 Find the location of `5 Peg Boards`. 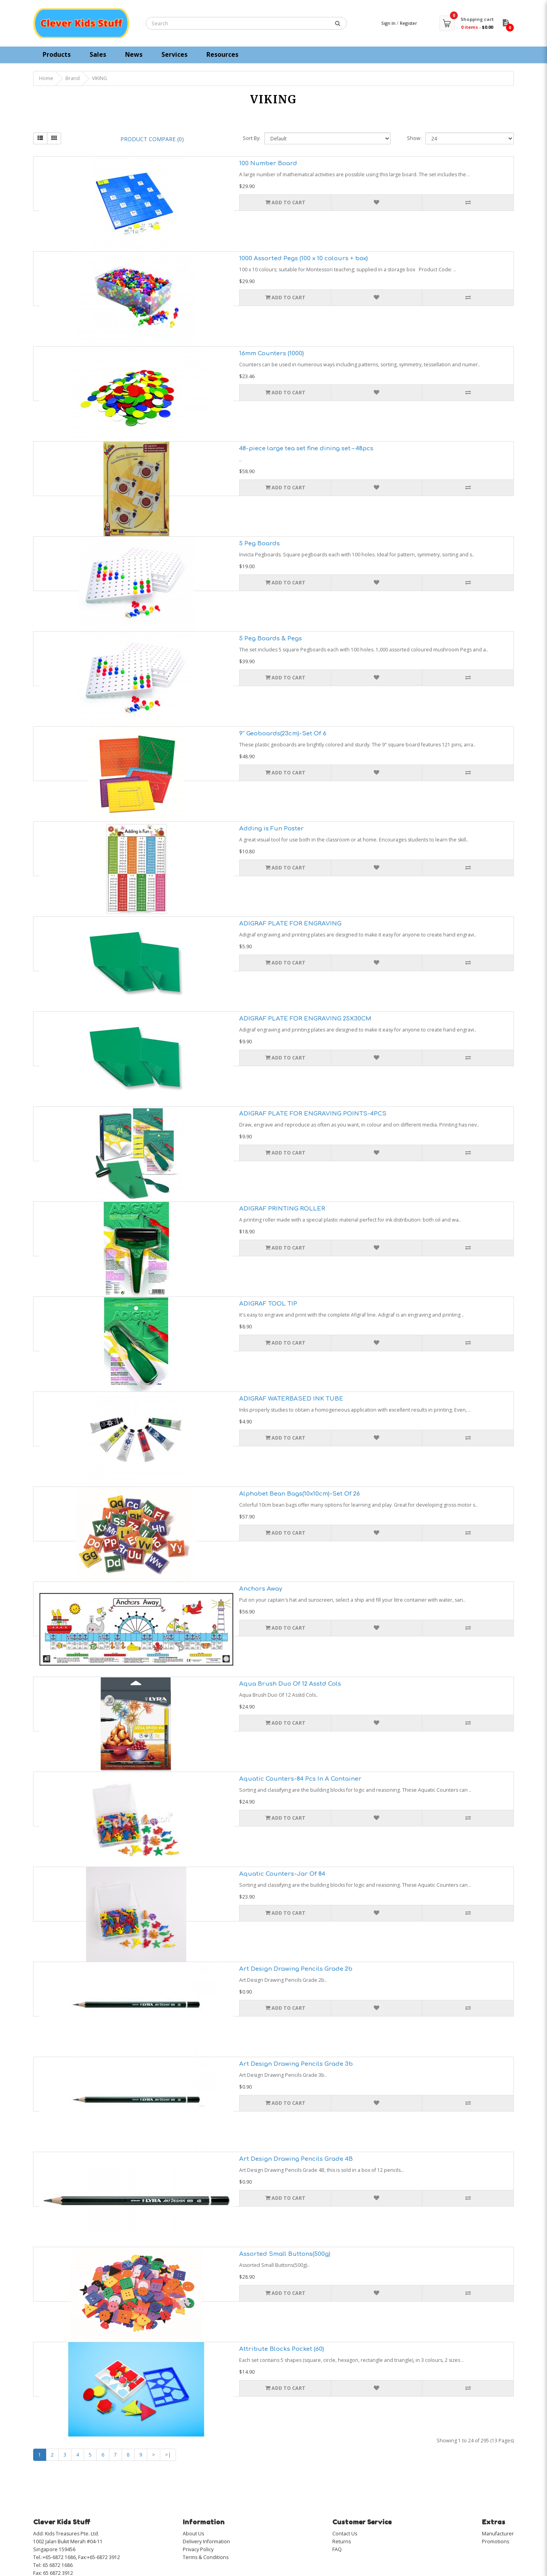

5 Peg Boards is located at coordinates (259, 543).